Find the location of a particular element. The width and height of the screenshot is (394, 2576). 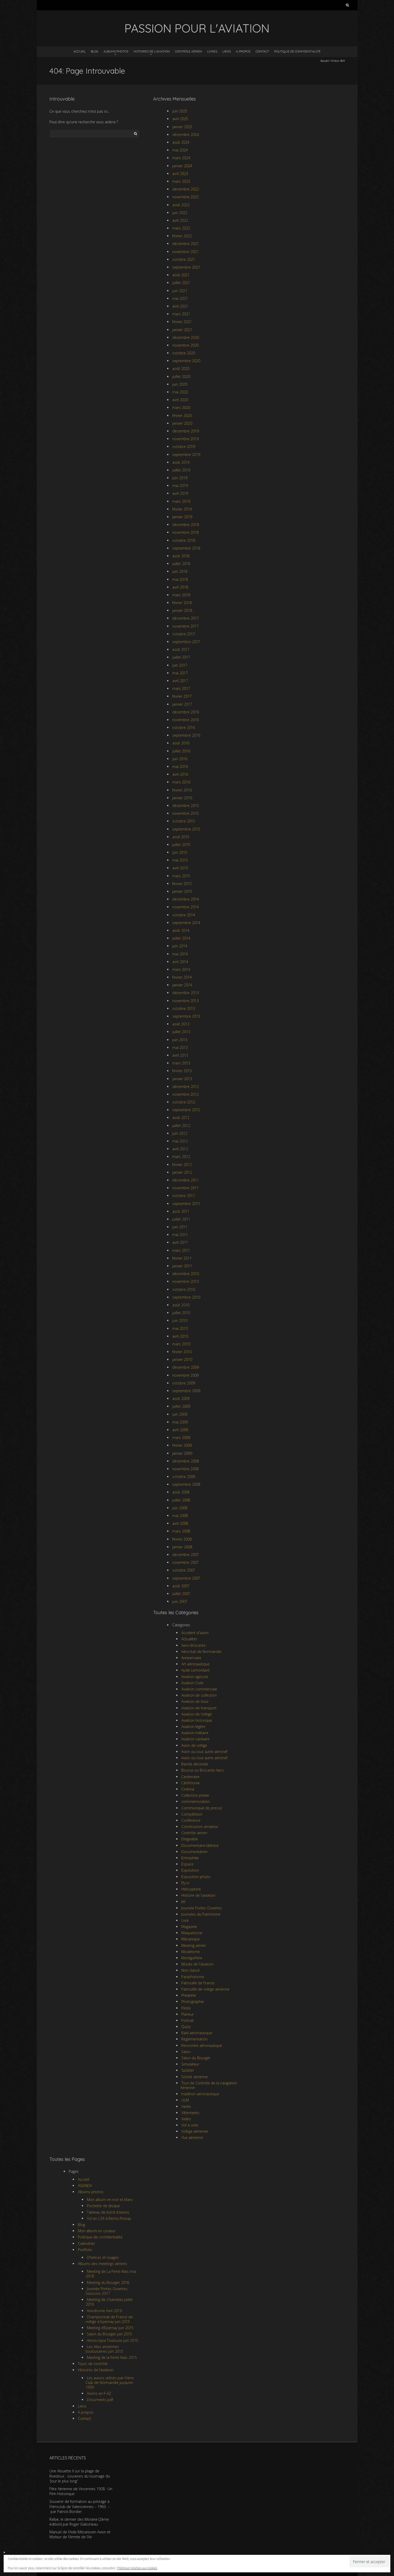

Simulateur is located at coordinates (190, 2064).